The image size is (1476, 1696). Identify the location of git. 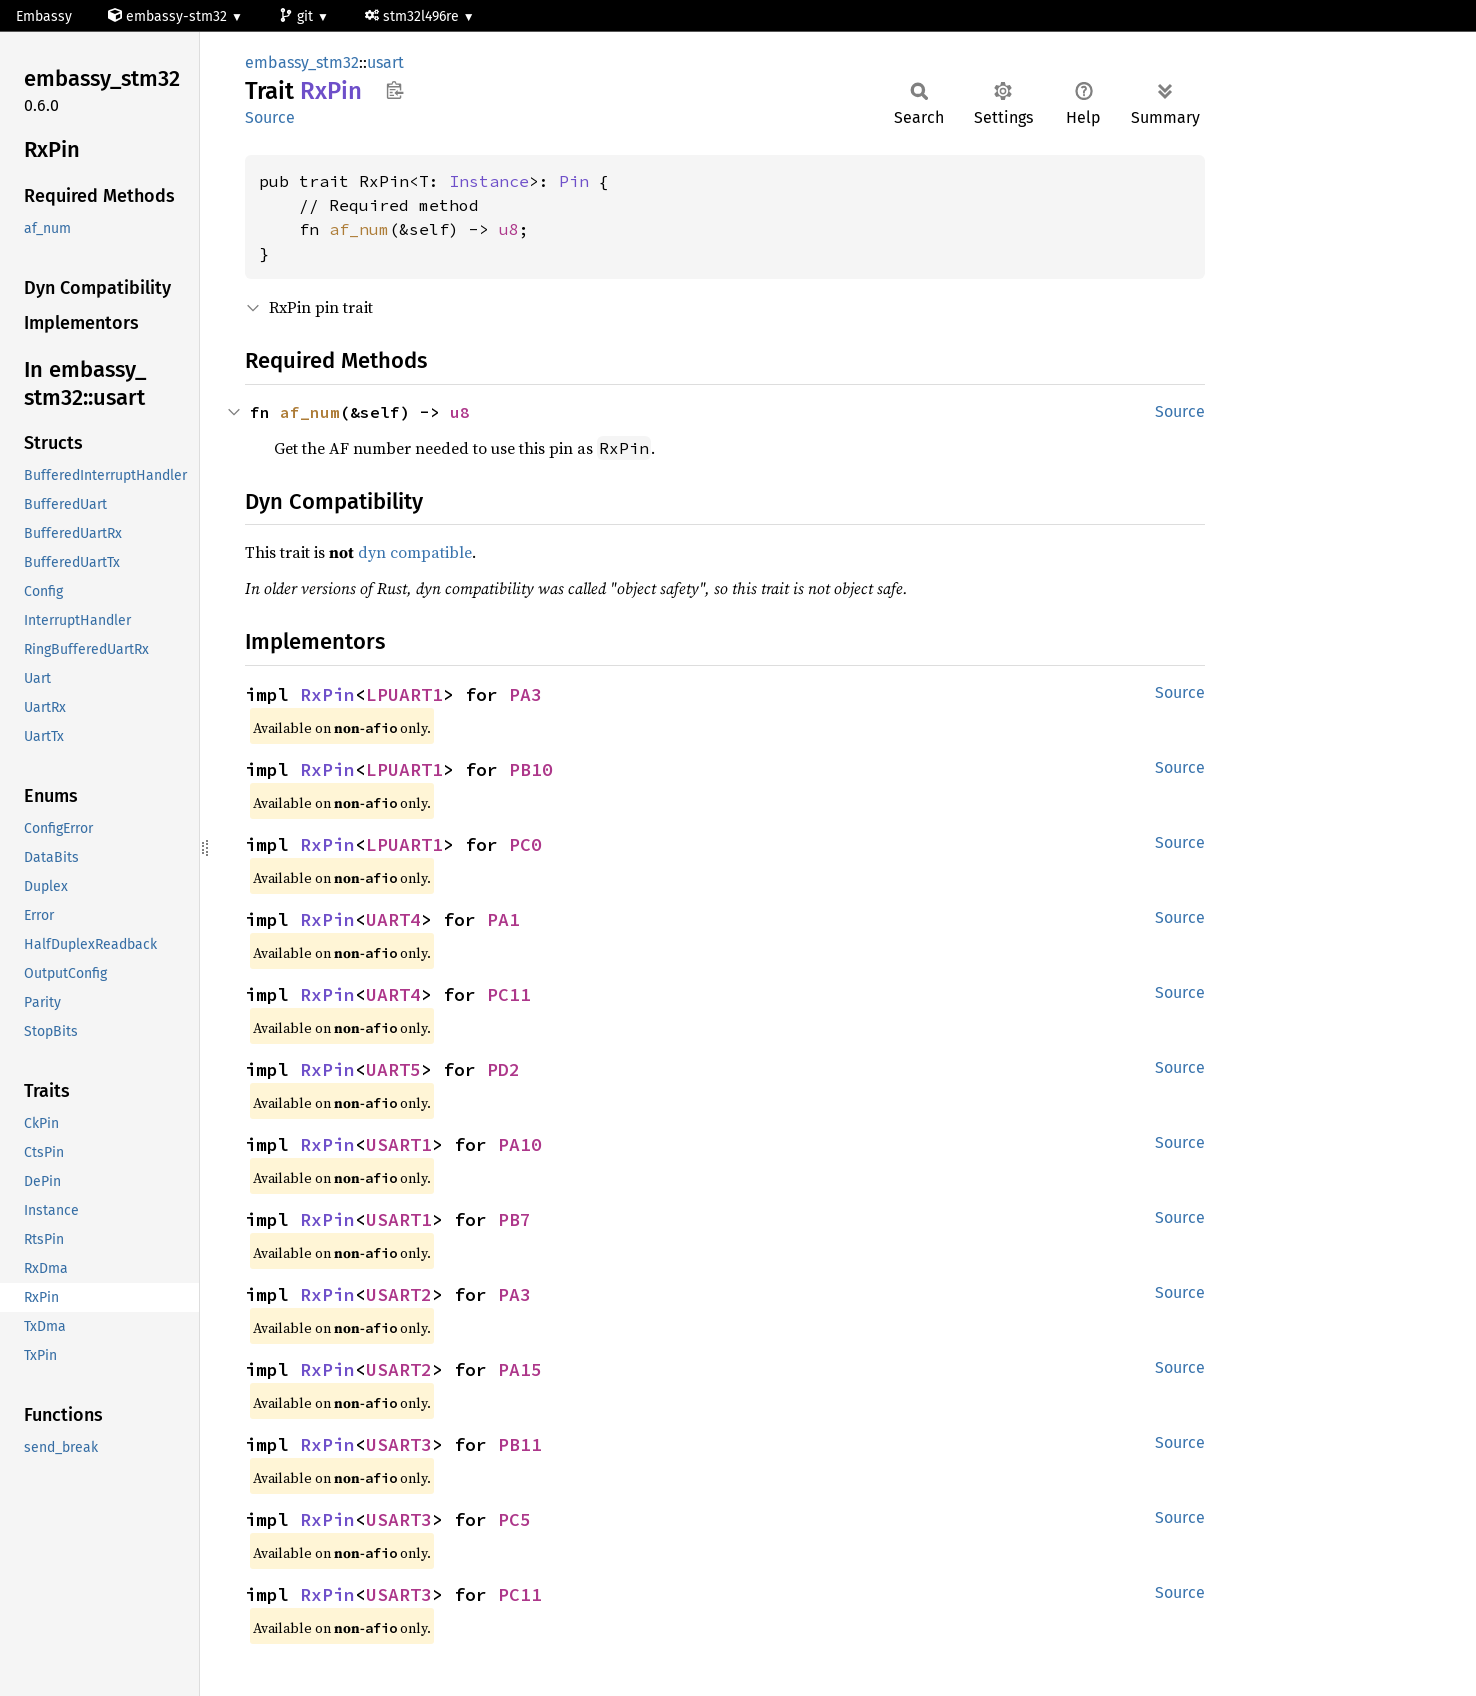
(298, 16).